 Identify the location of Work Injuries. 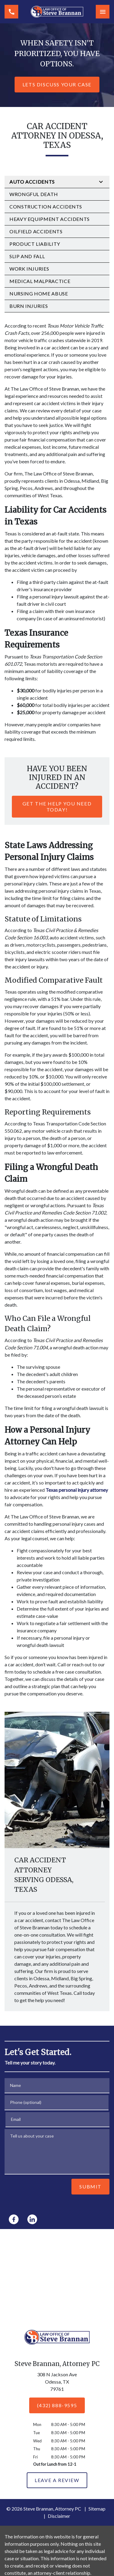
(29, 269).